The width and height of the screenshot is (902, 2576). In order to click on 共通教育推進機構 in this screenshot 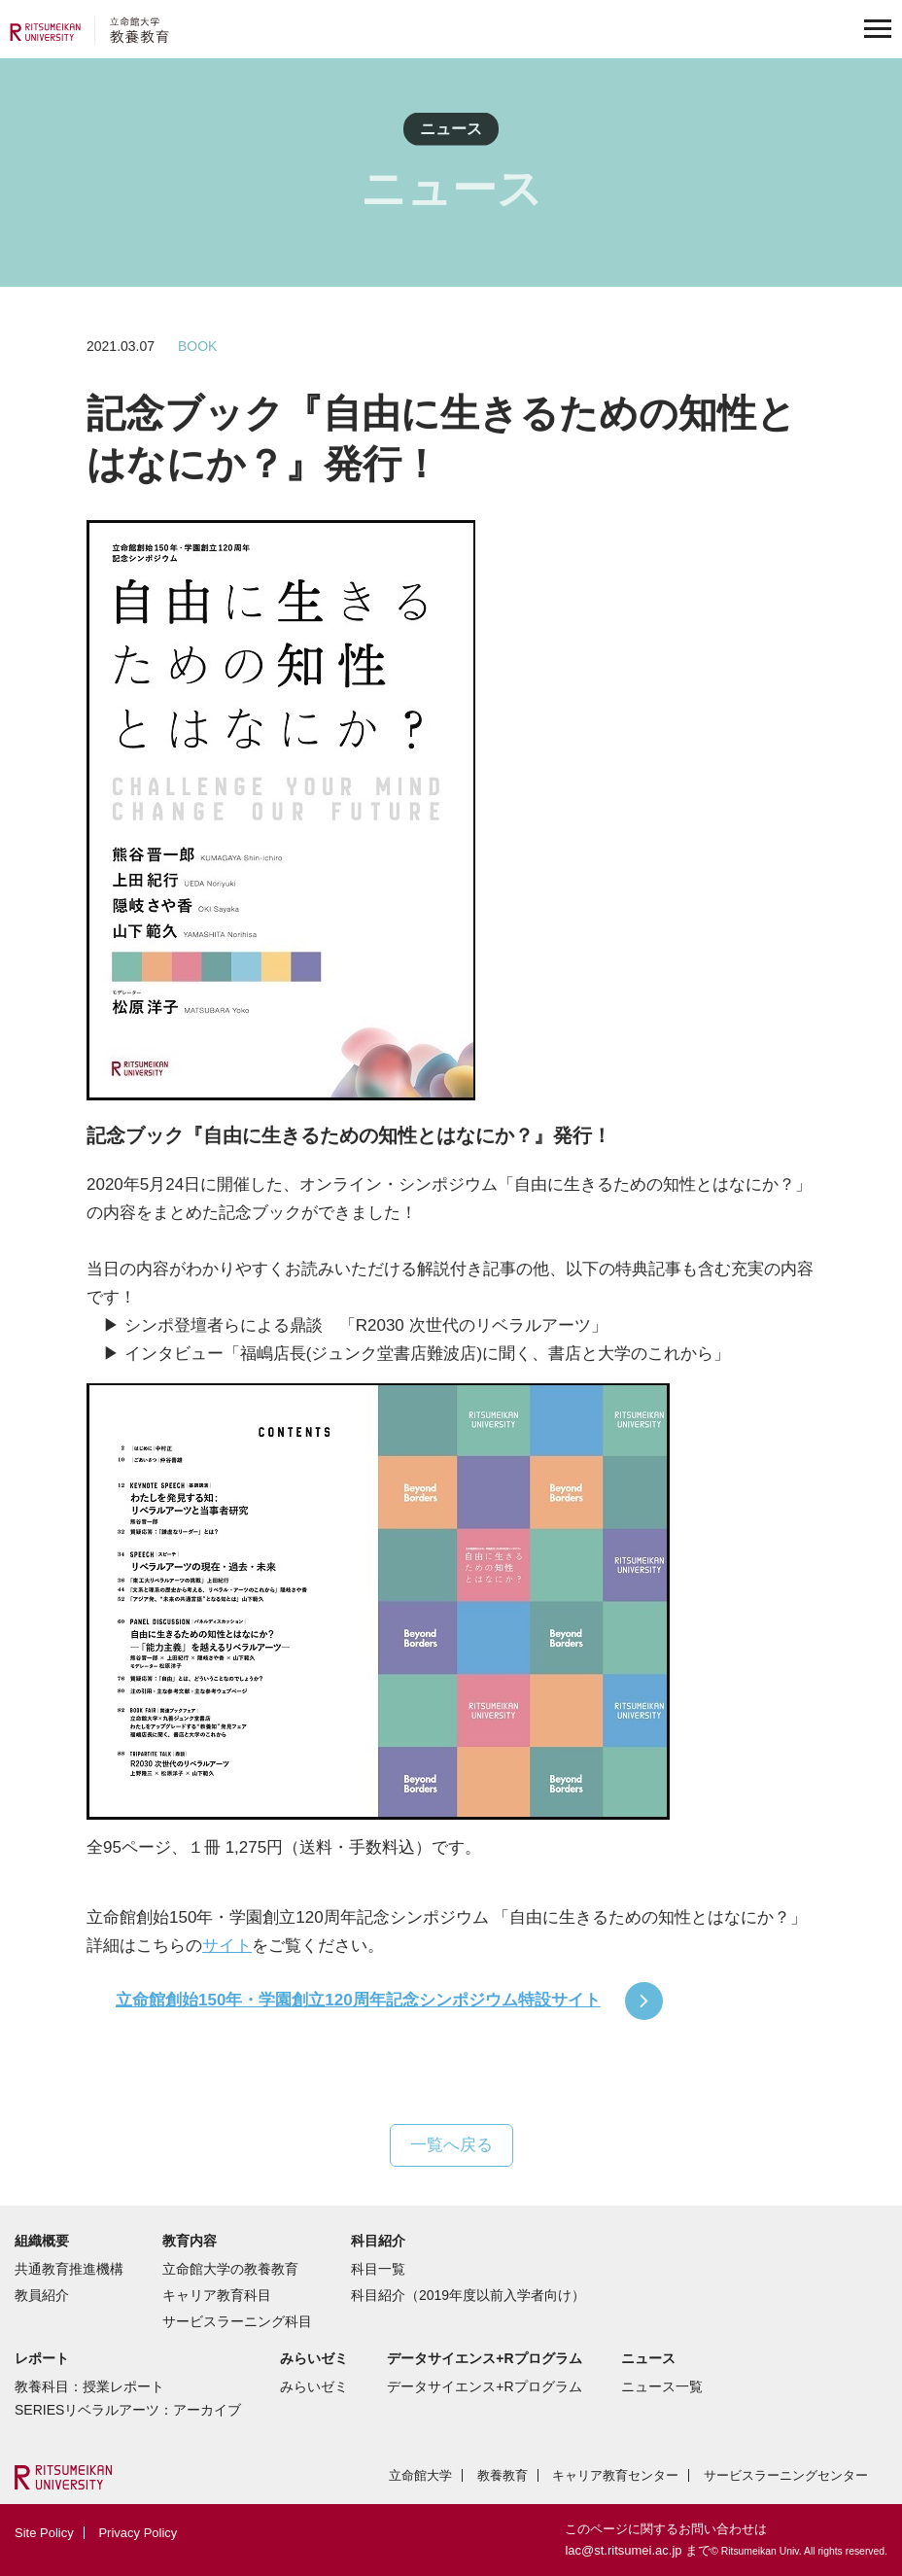, I will do `click(69, 2269)`.